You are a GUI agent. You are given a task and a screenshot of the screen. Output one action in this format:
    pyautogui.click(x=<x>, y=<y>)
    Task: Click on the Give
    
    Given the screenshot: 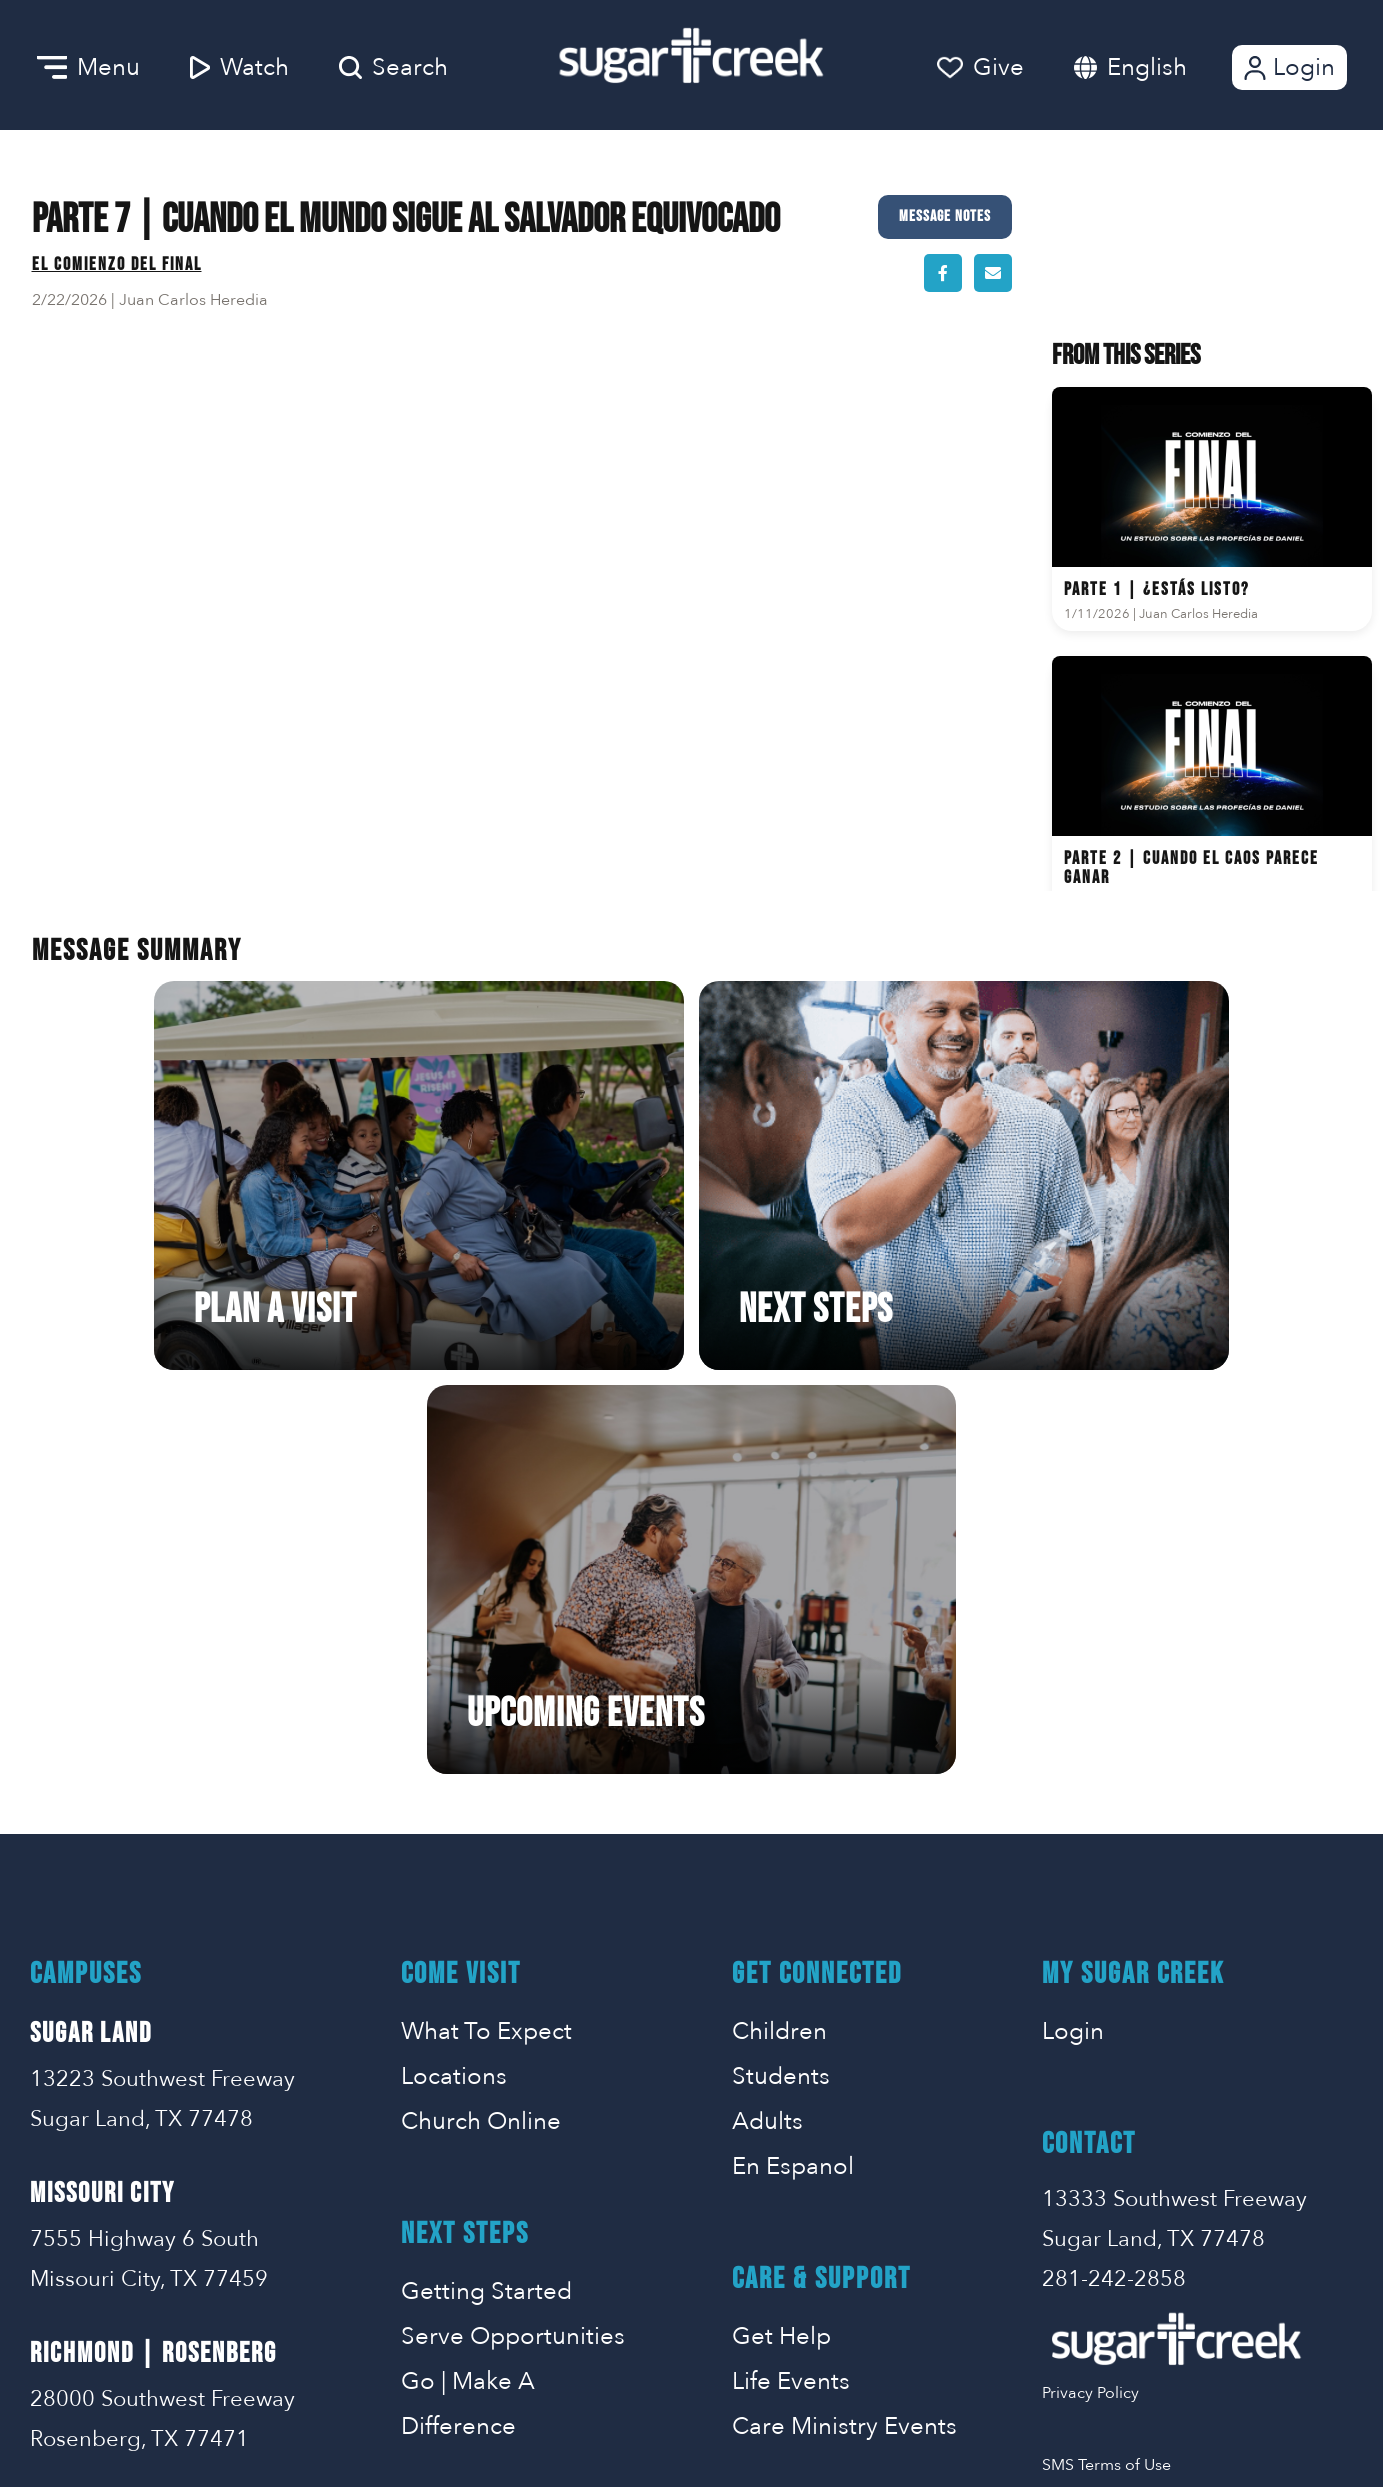 What is the action you would take?
    pyautogui.click(x=980, y=67)
    